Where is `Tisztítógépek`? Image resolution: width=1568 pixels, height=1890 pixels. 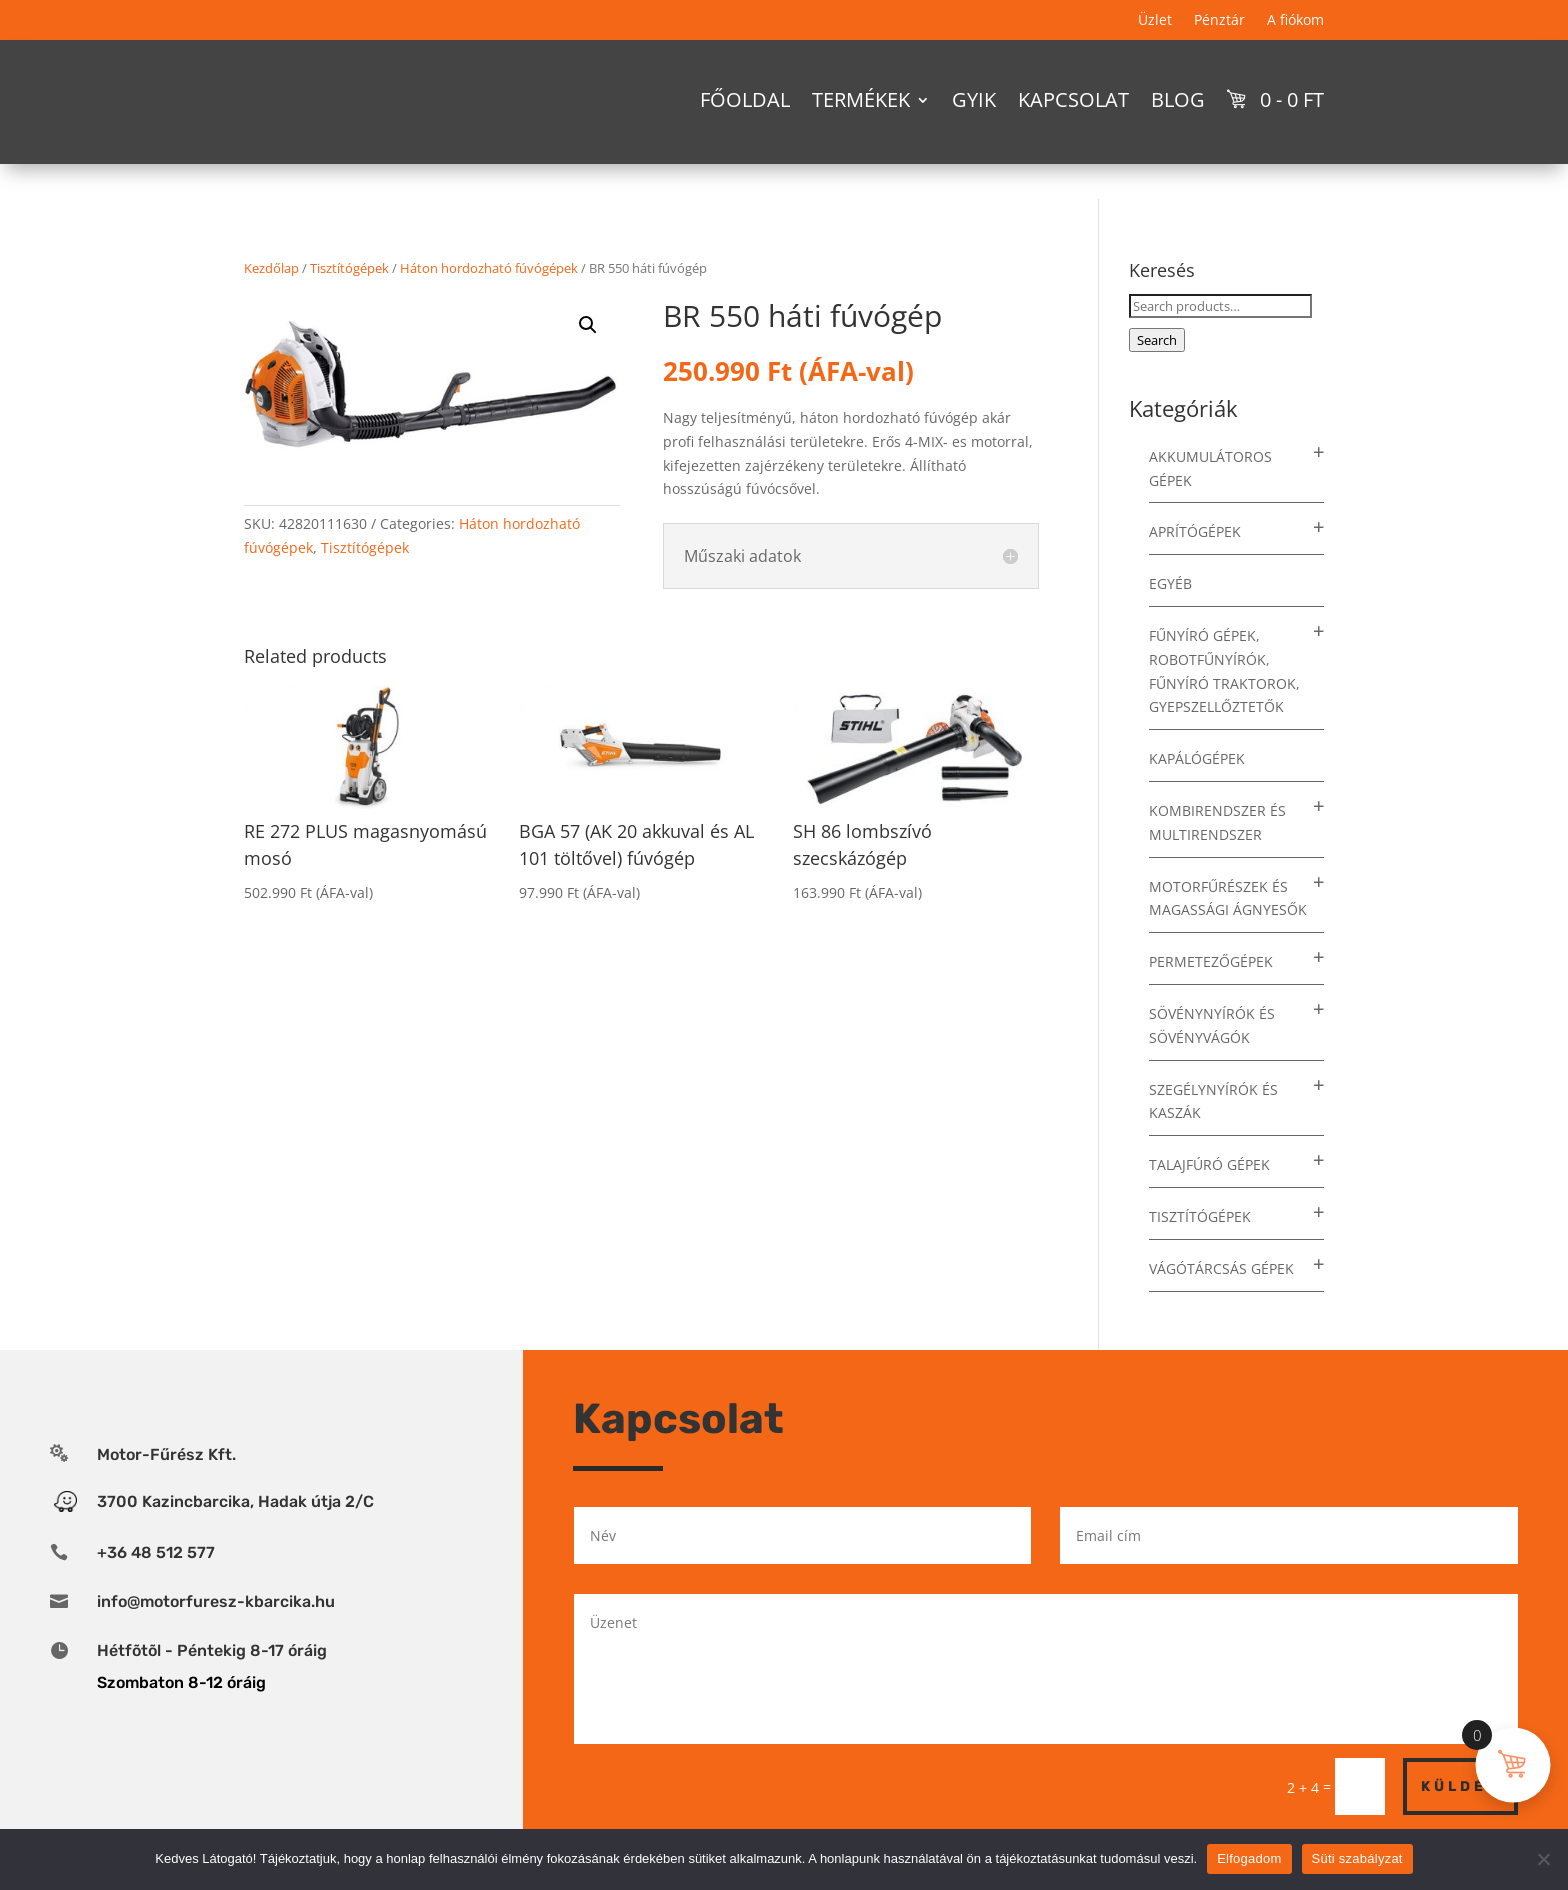 Tisztítógépek is located at coordinates (349, 268).